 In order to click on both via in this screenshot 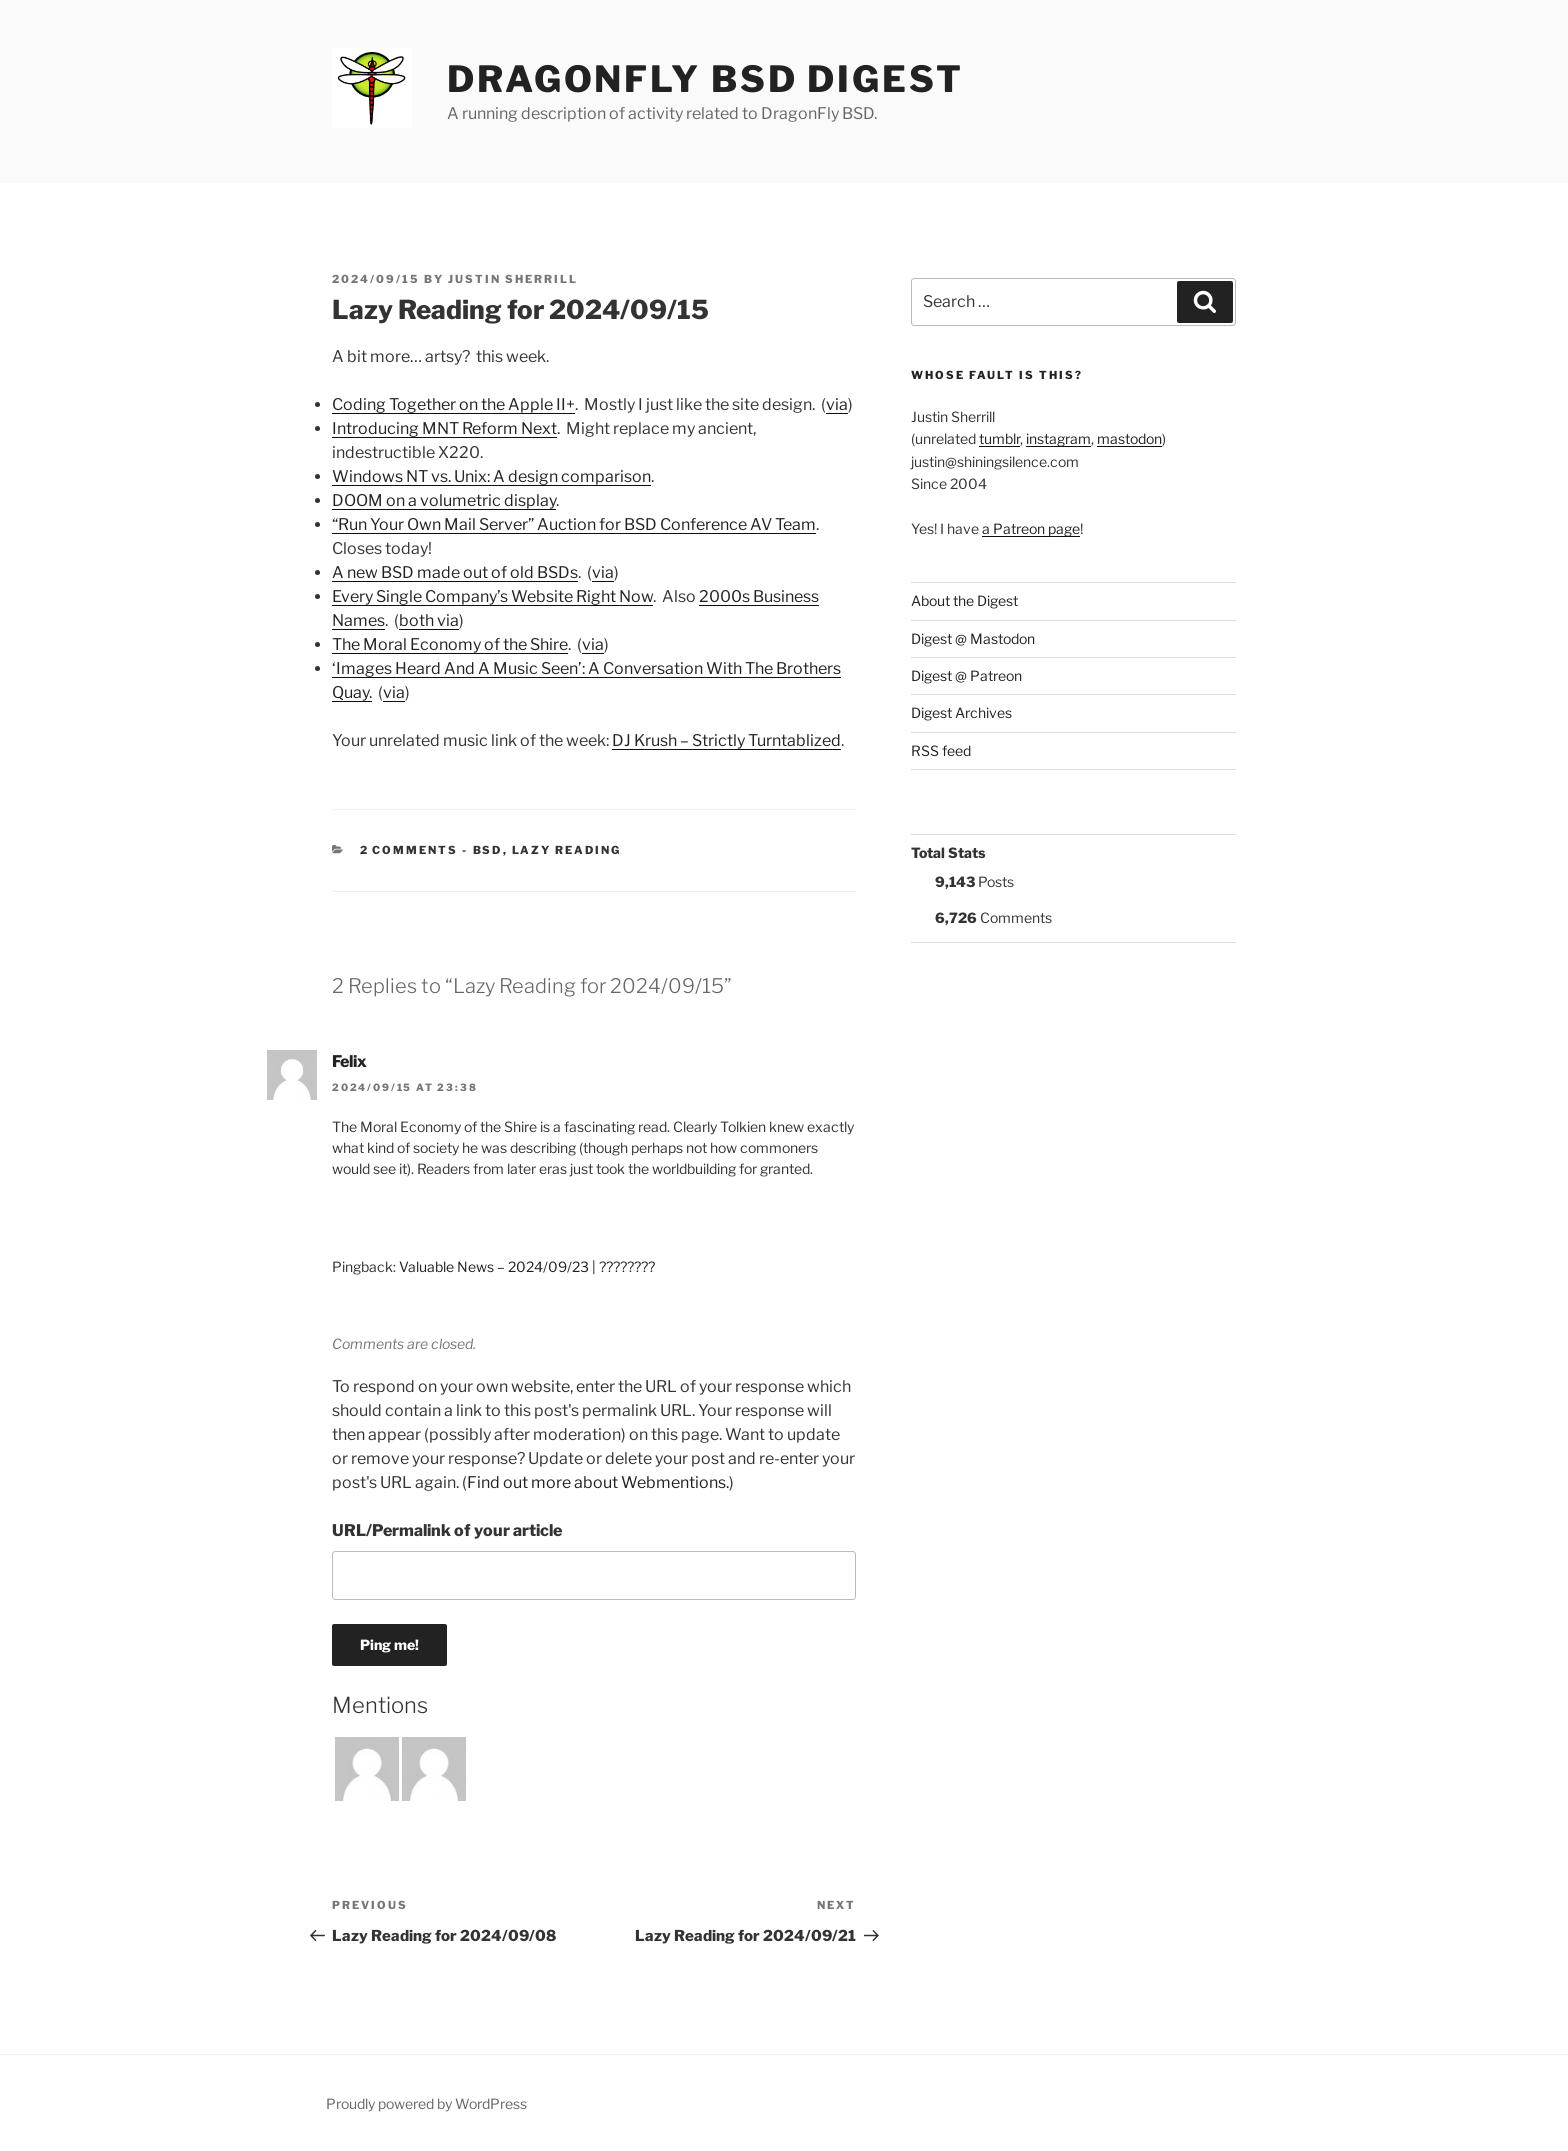, I will do `click(429, 620)`.